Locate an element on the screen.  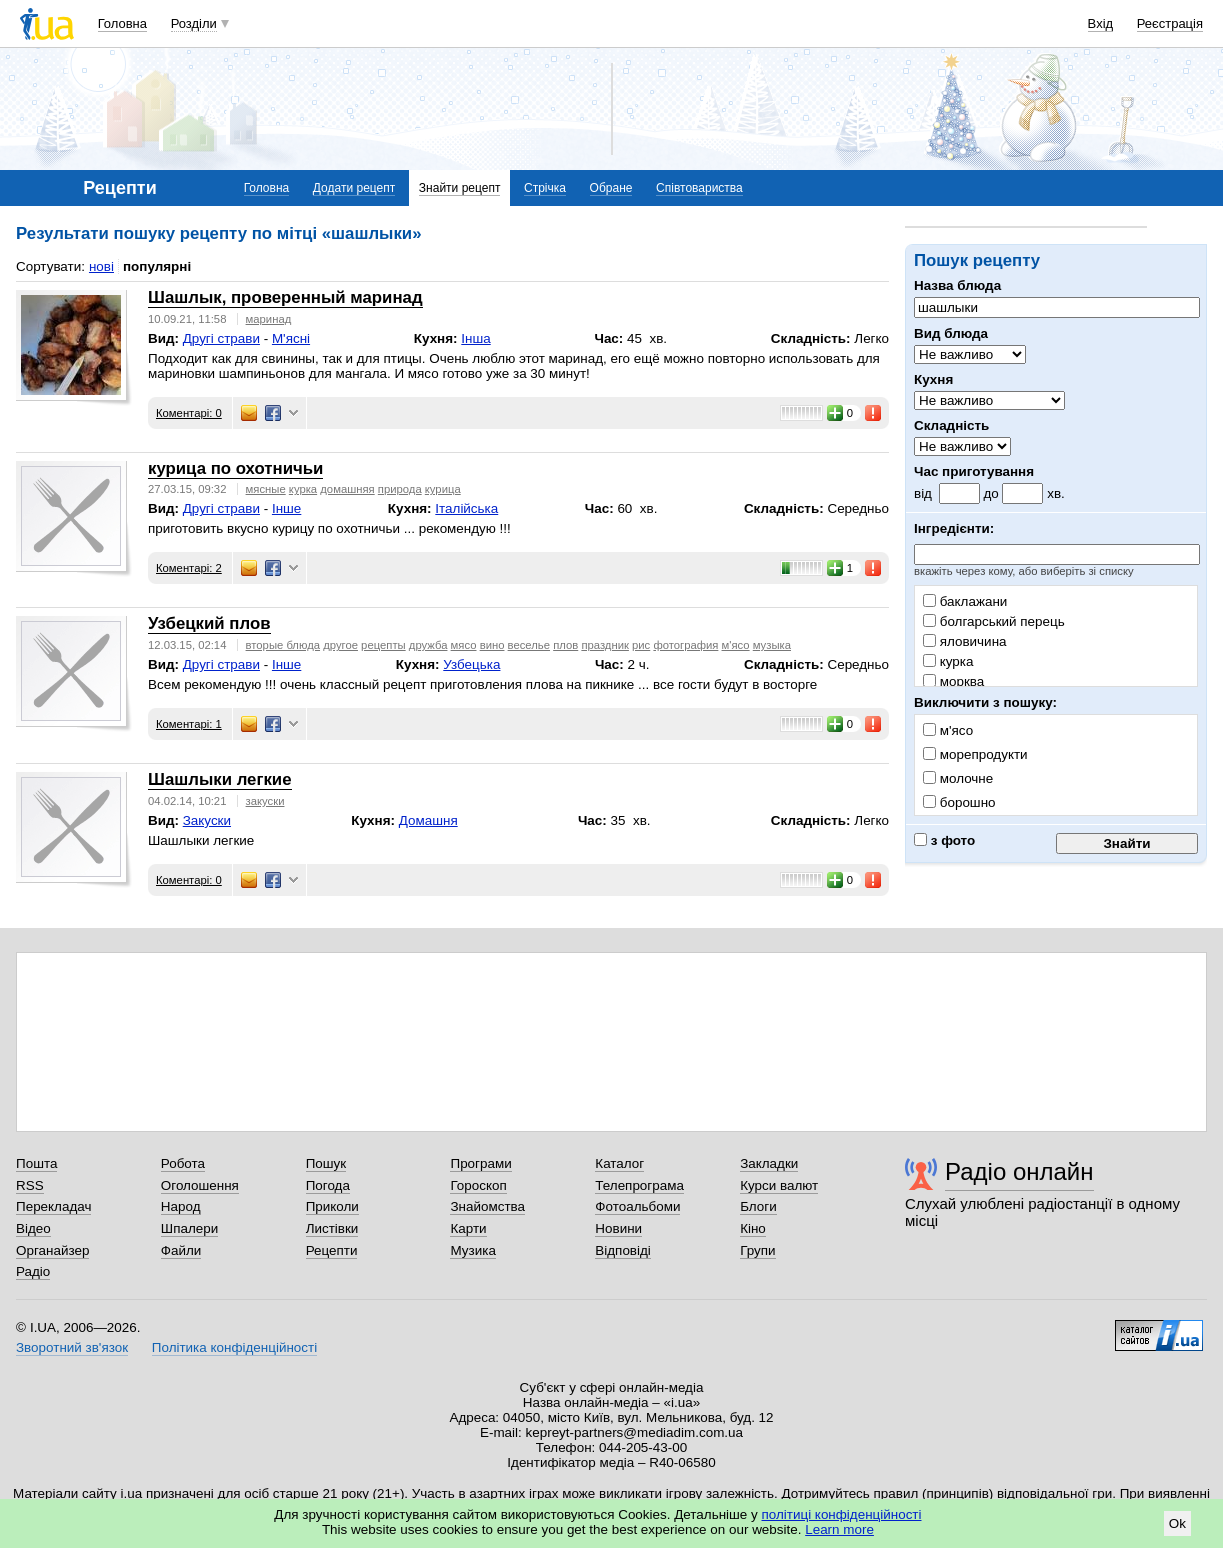
Радіо онлайн is located at coordinates (1019, 1171).